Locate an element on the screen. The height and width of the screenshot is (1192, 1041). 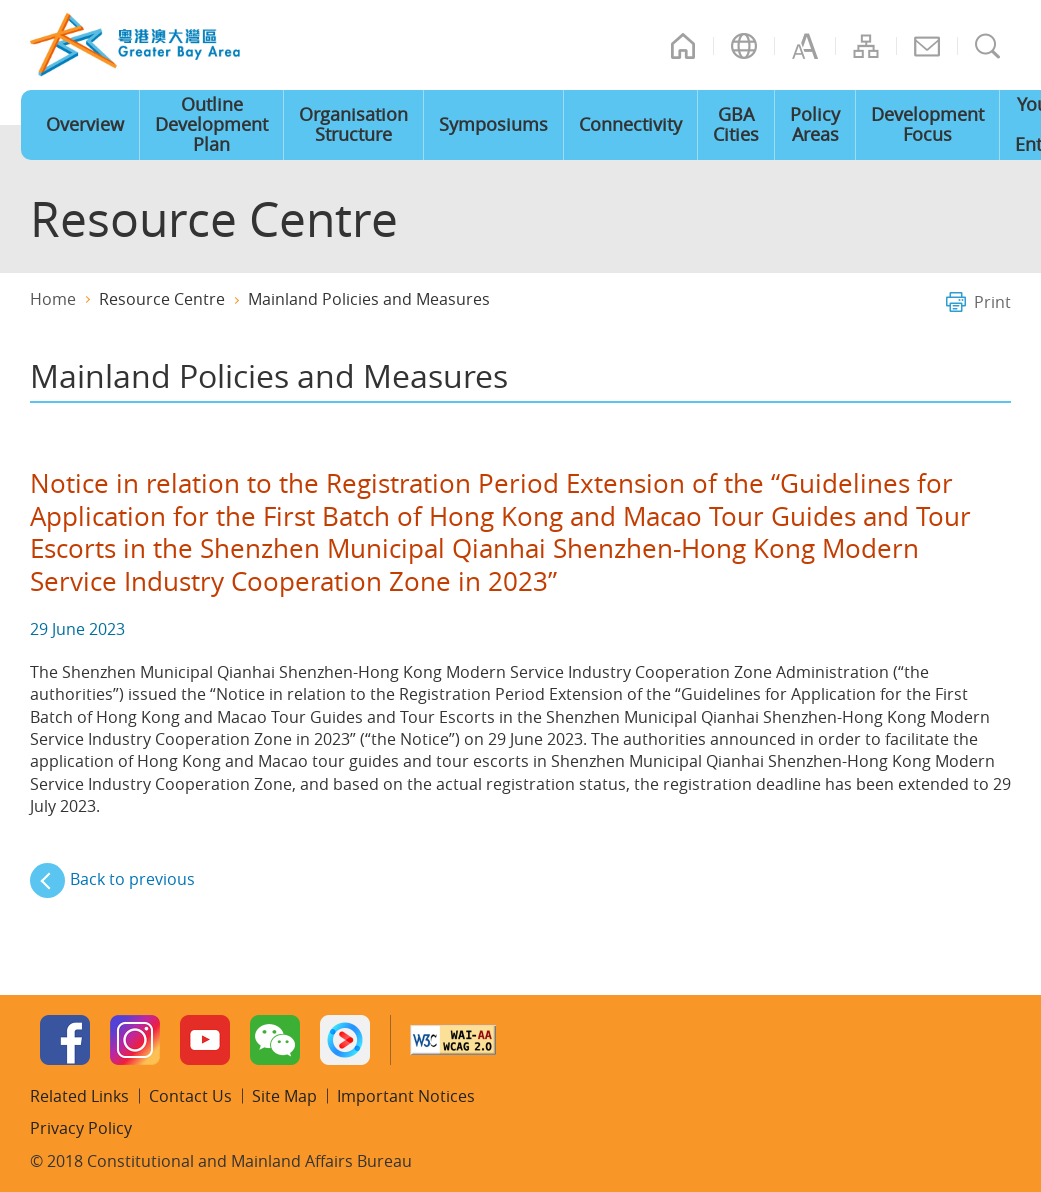
Facebook Page is located at coordinates (65, 1040).